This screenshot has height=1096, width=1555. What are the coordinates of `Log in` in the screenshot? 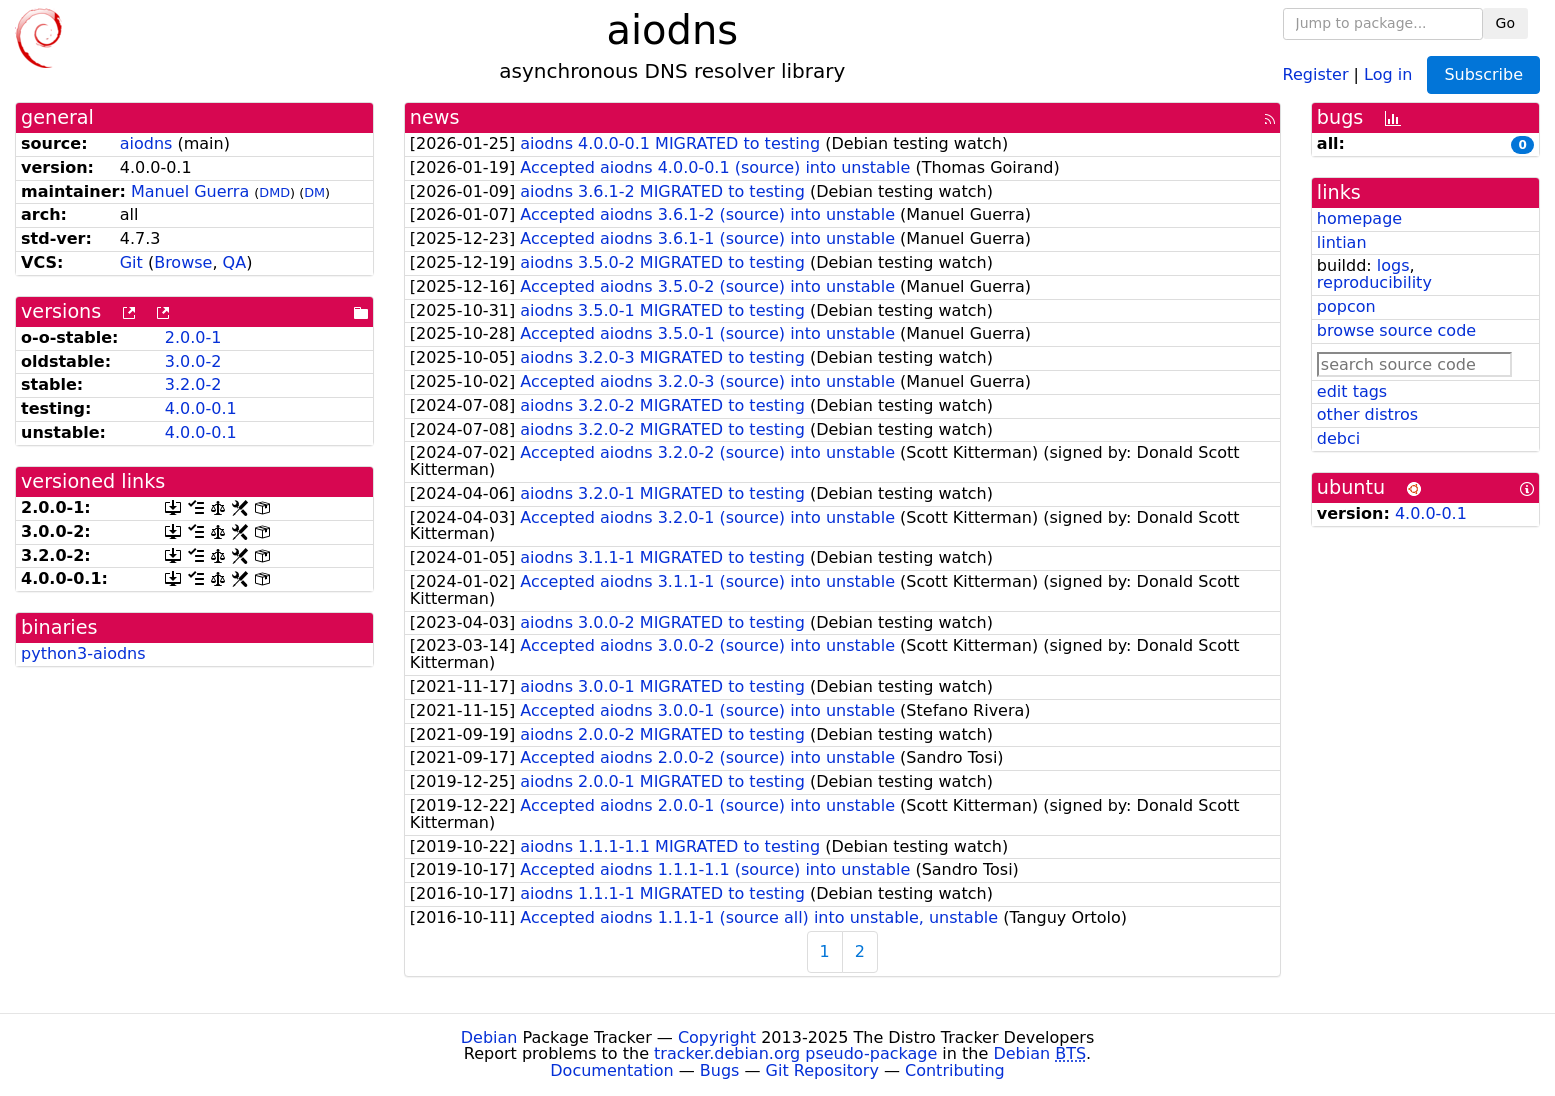 It's located at (1388, 73).